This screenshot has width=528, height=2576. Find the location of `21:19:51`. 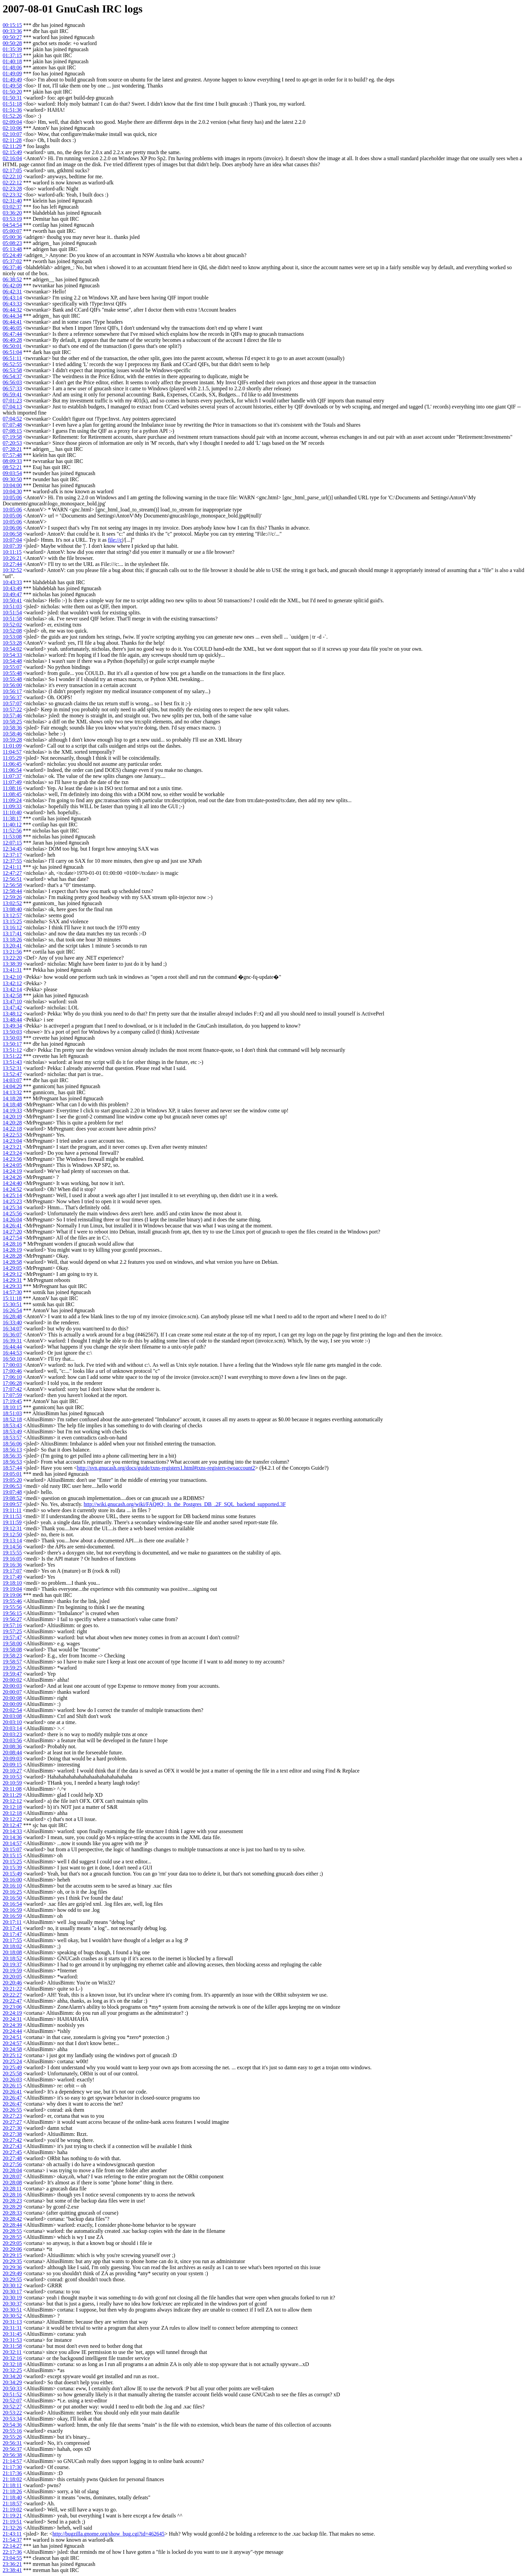

21:19:51 is located at coordinates (12, 2522).